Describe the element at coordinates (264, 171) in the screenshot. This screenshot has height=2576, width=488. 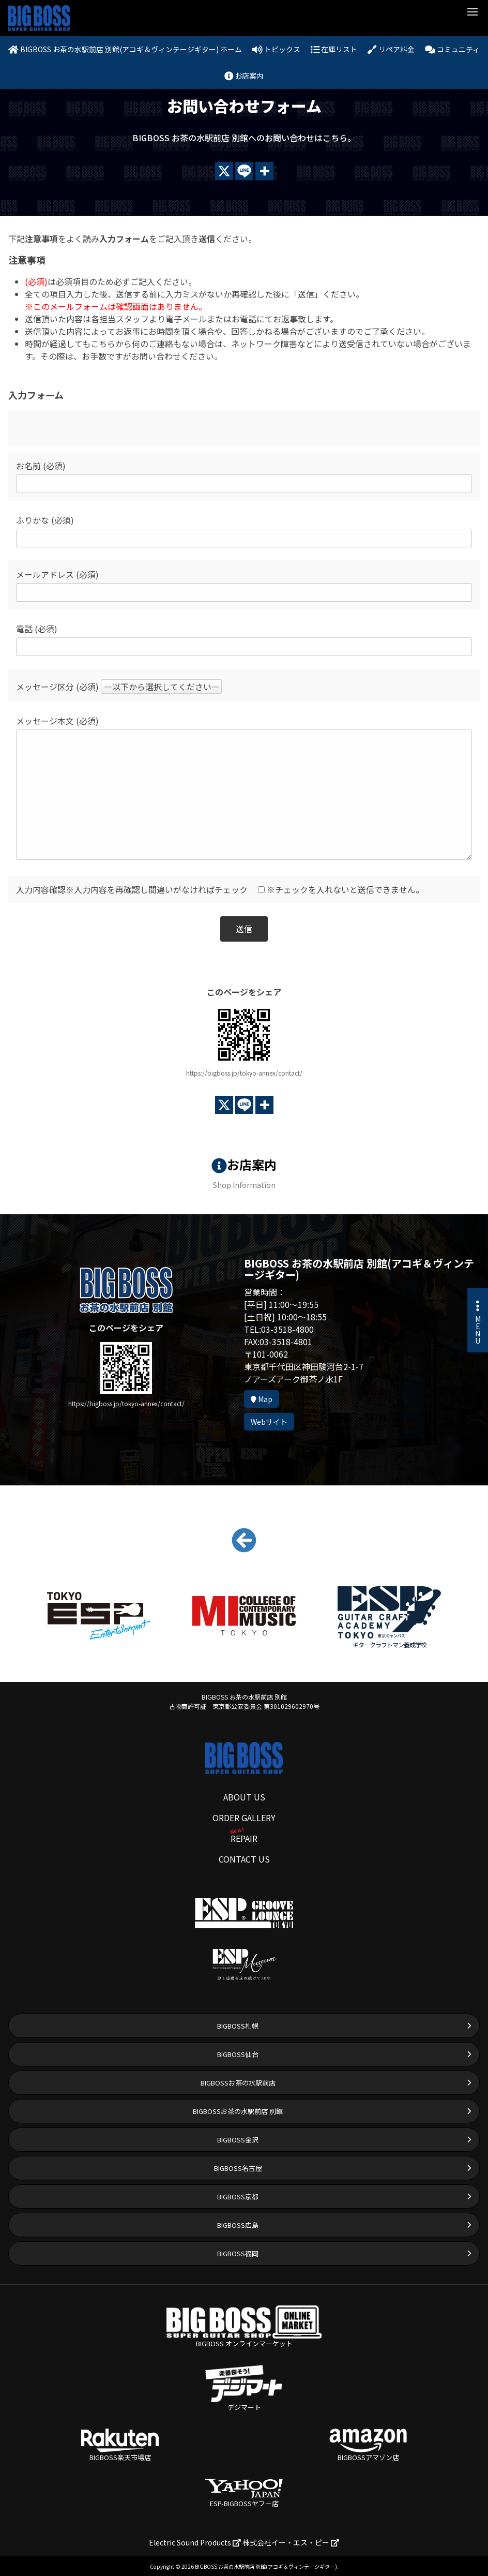
I see `[More]` at that location.